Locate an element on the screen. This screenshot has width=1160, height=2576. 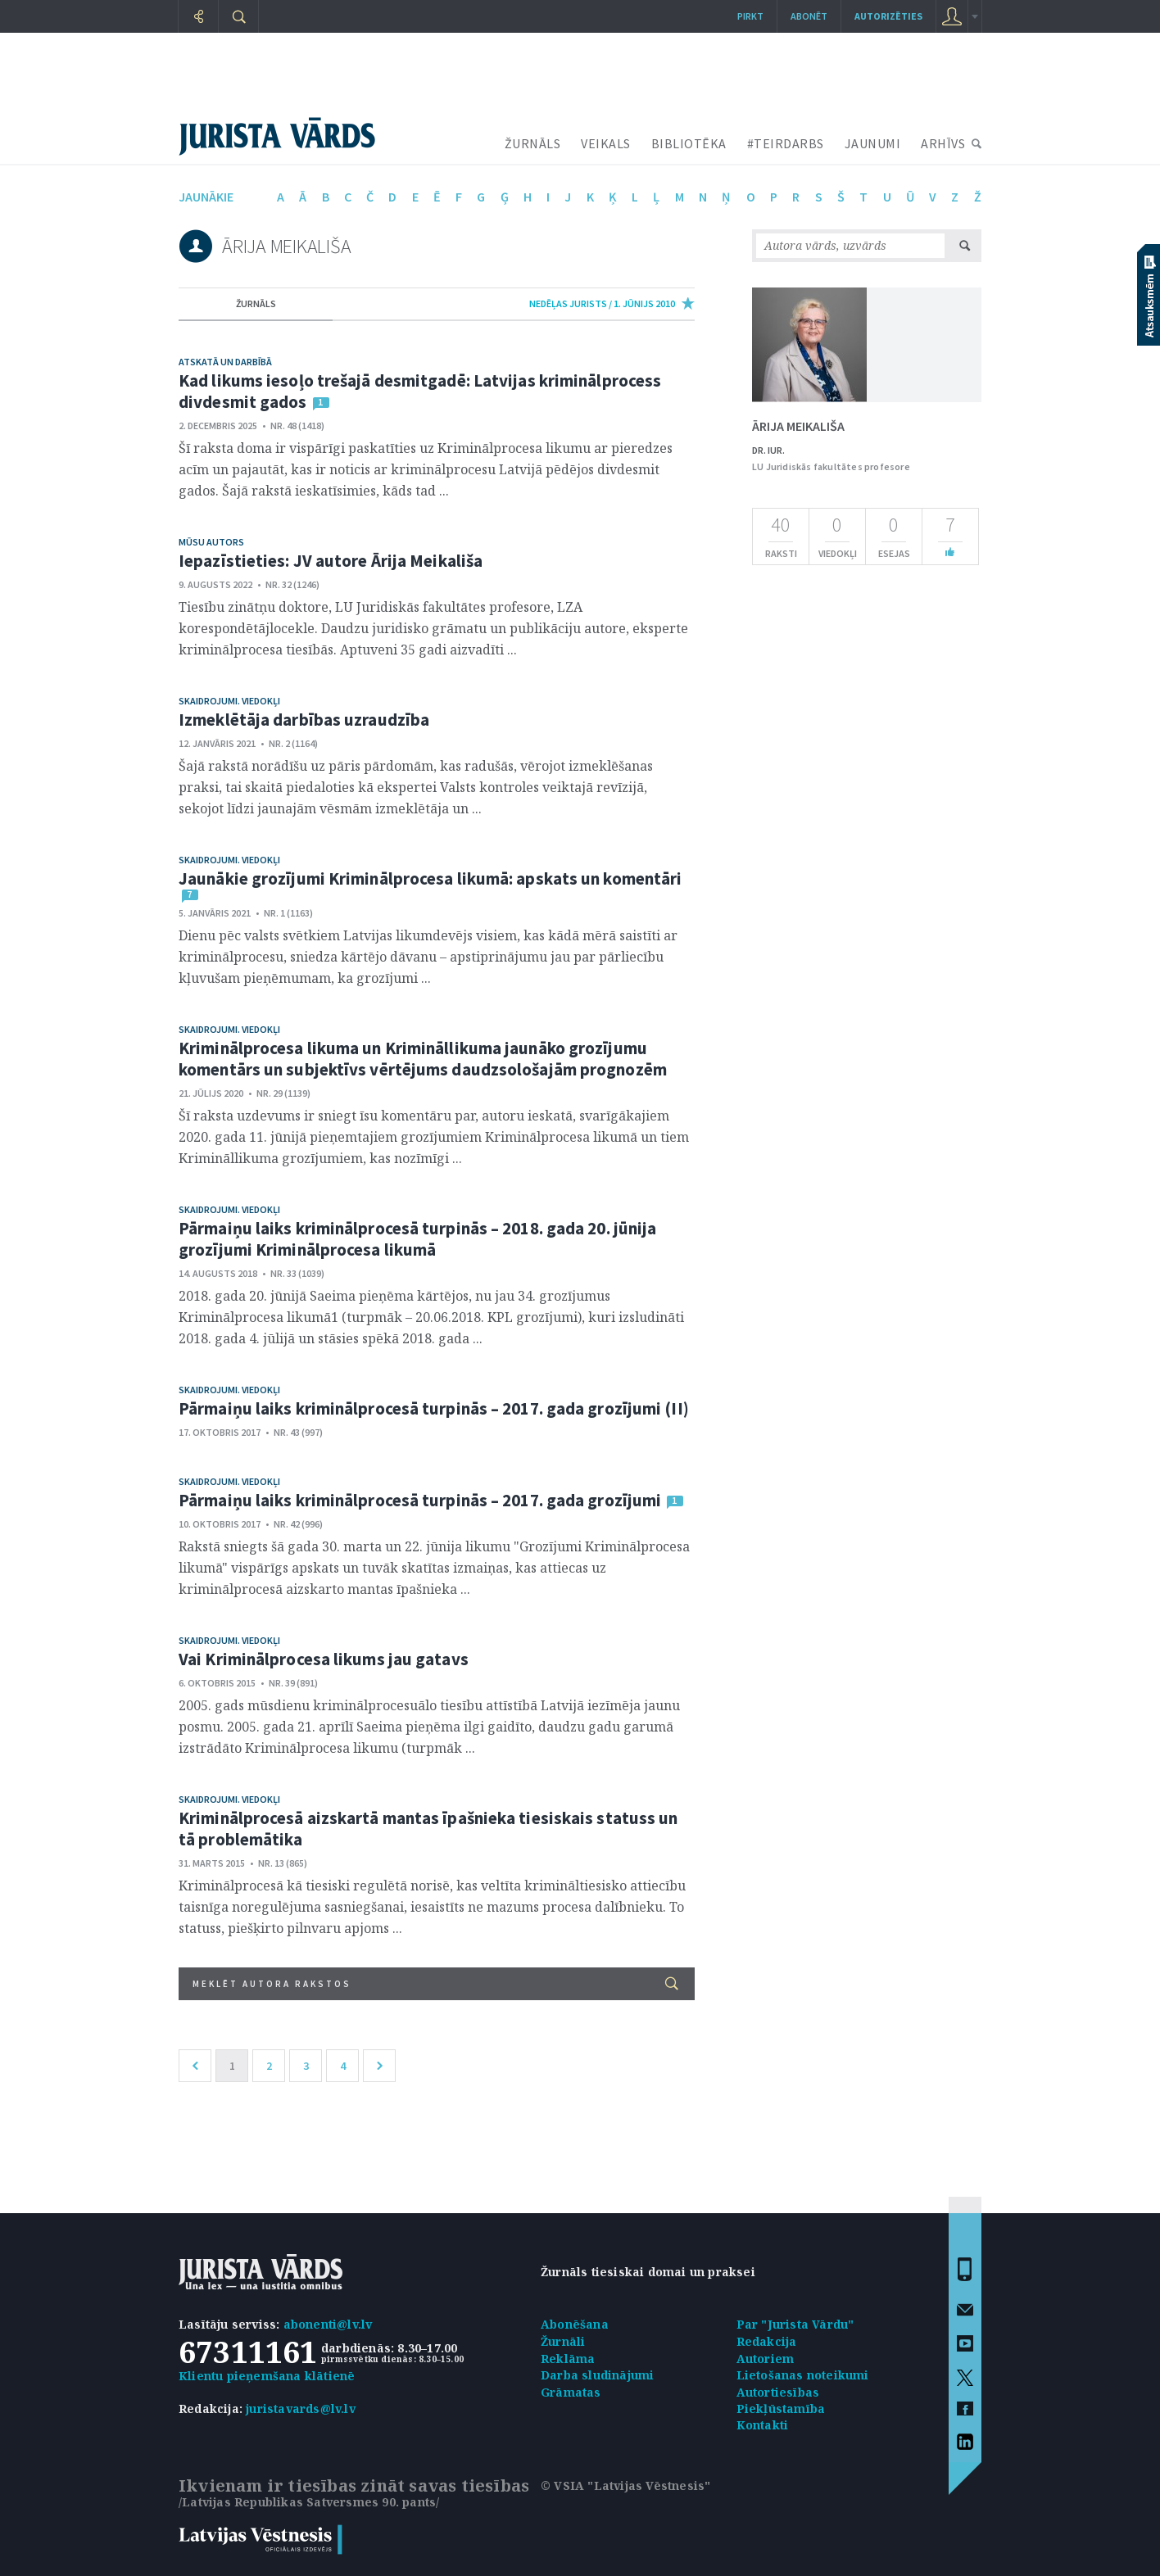
Klientu pieņemšana klātienē is located at coordinates (267, 2376).